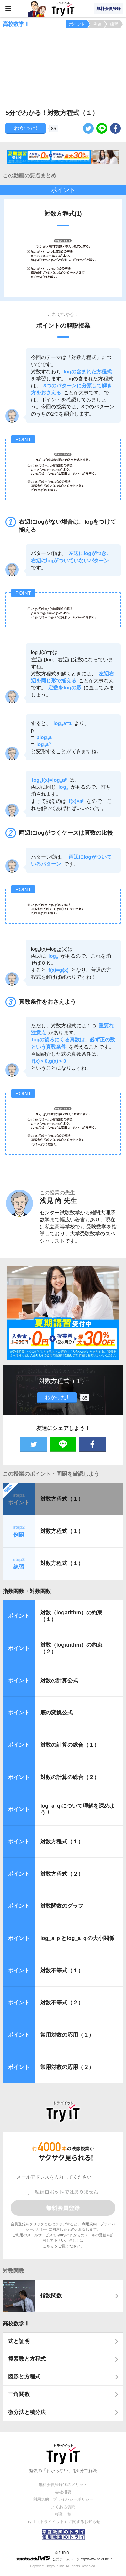  Describe the element at coordinates (56, 1712) in the screenshot. I see `底の変換公式` at that location.